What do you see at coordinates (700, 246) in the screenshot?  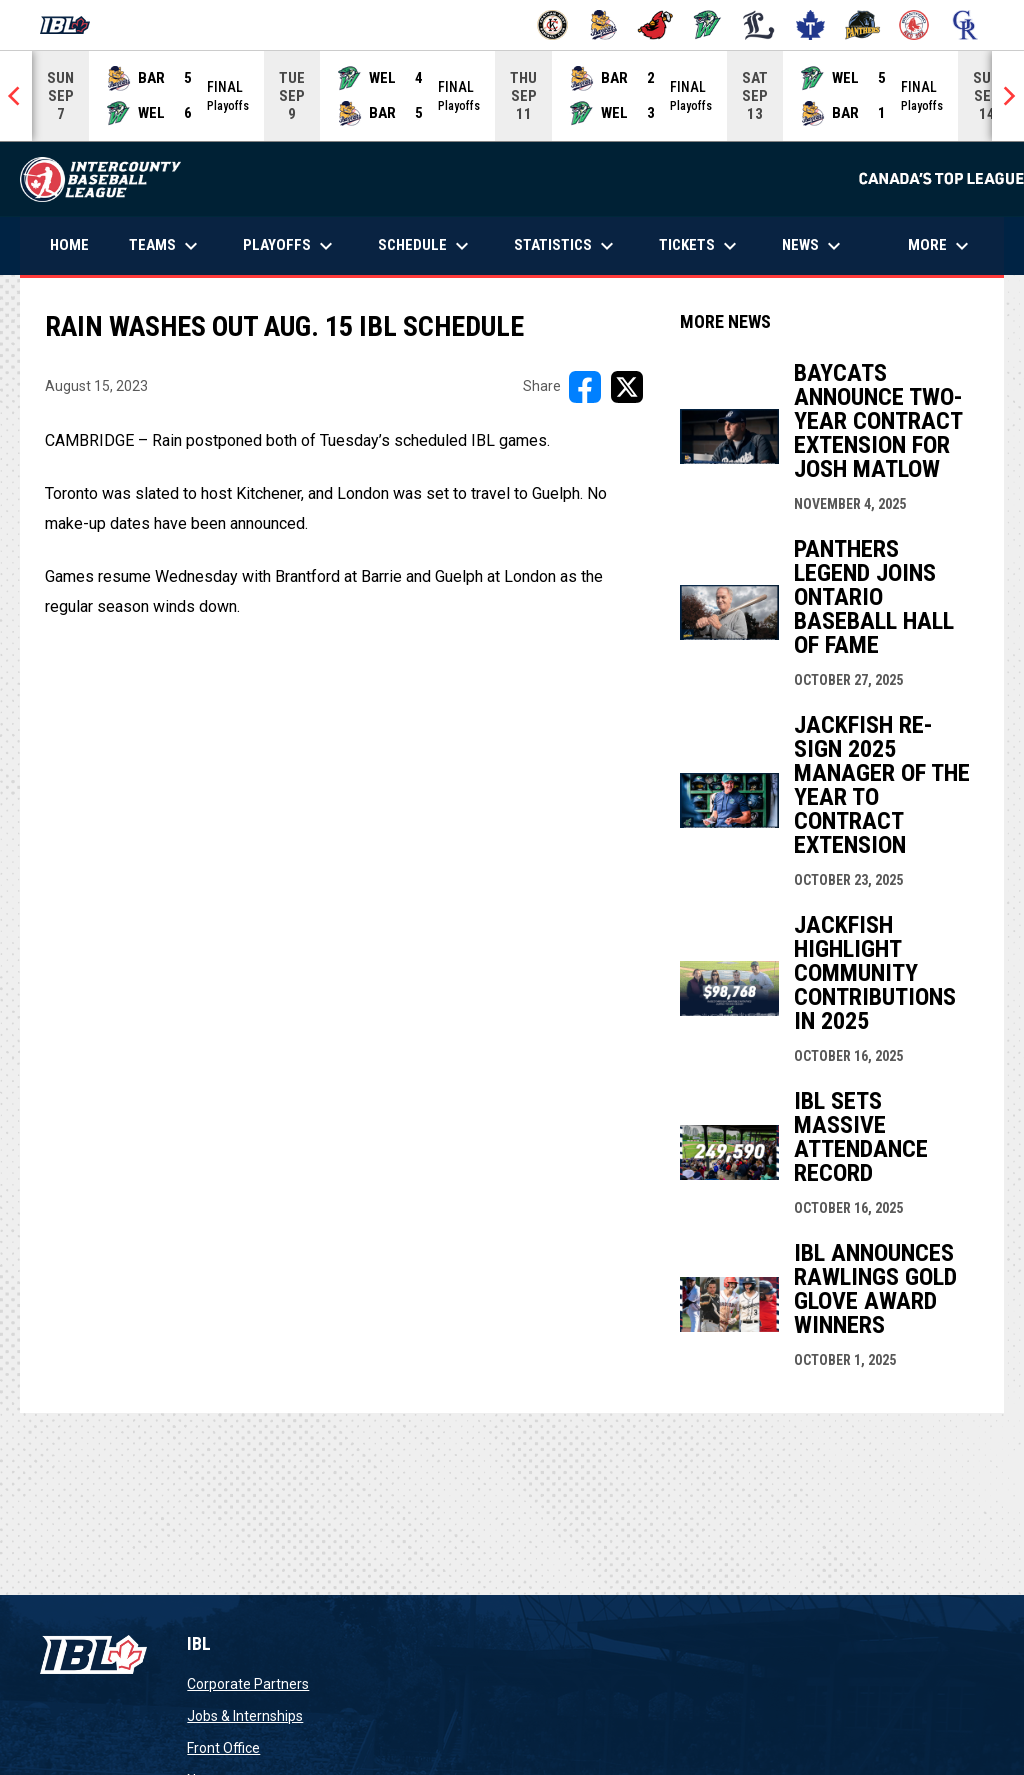 I see `Tickets [menuitem]` at bounding box center [700, 246].